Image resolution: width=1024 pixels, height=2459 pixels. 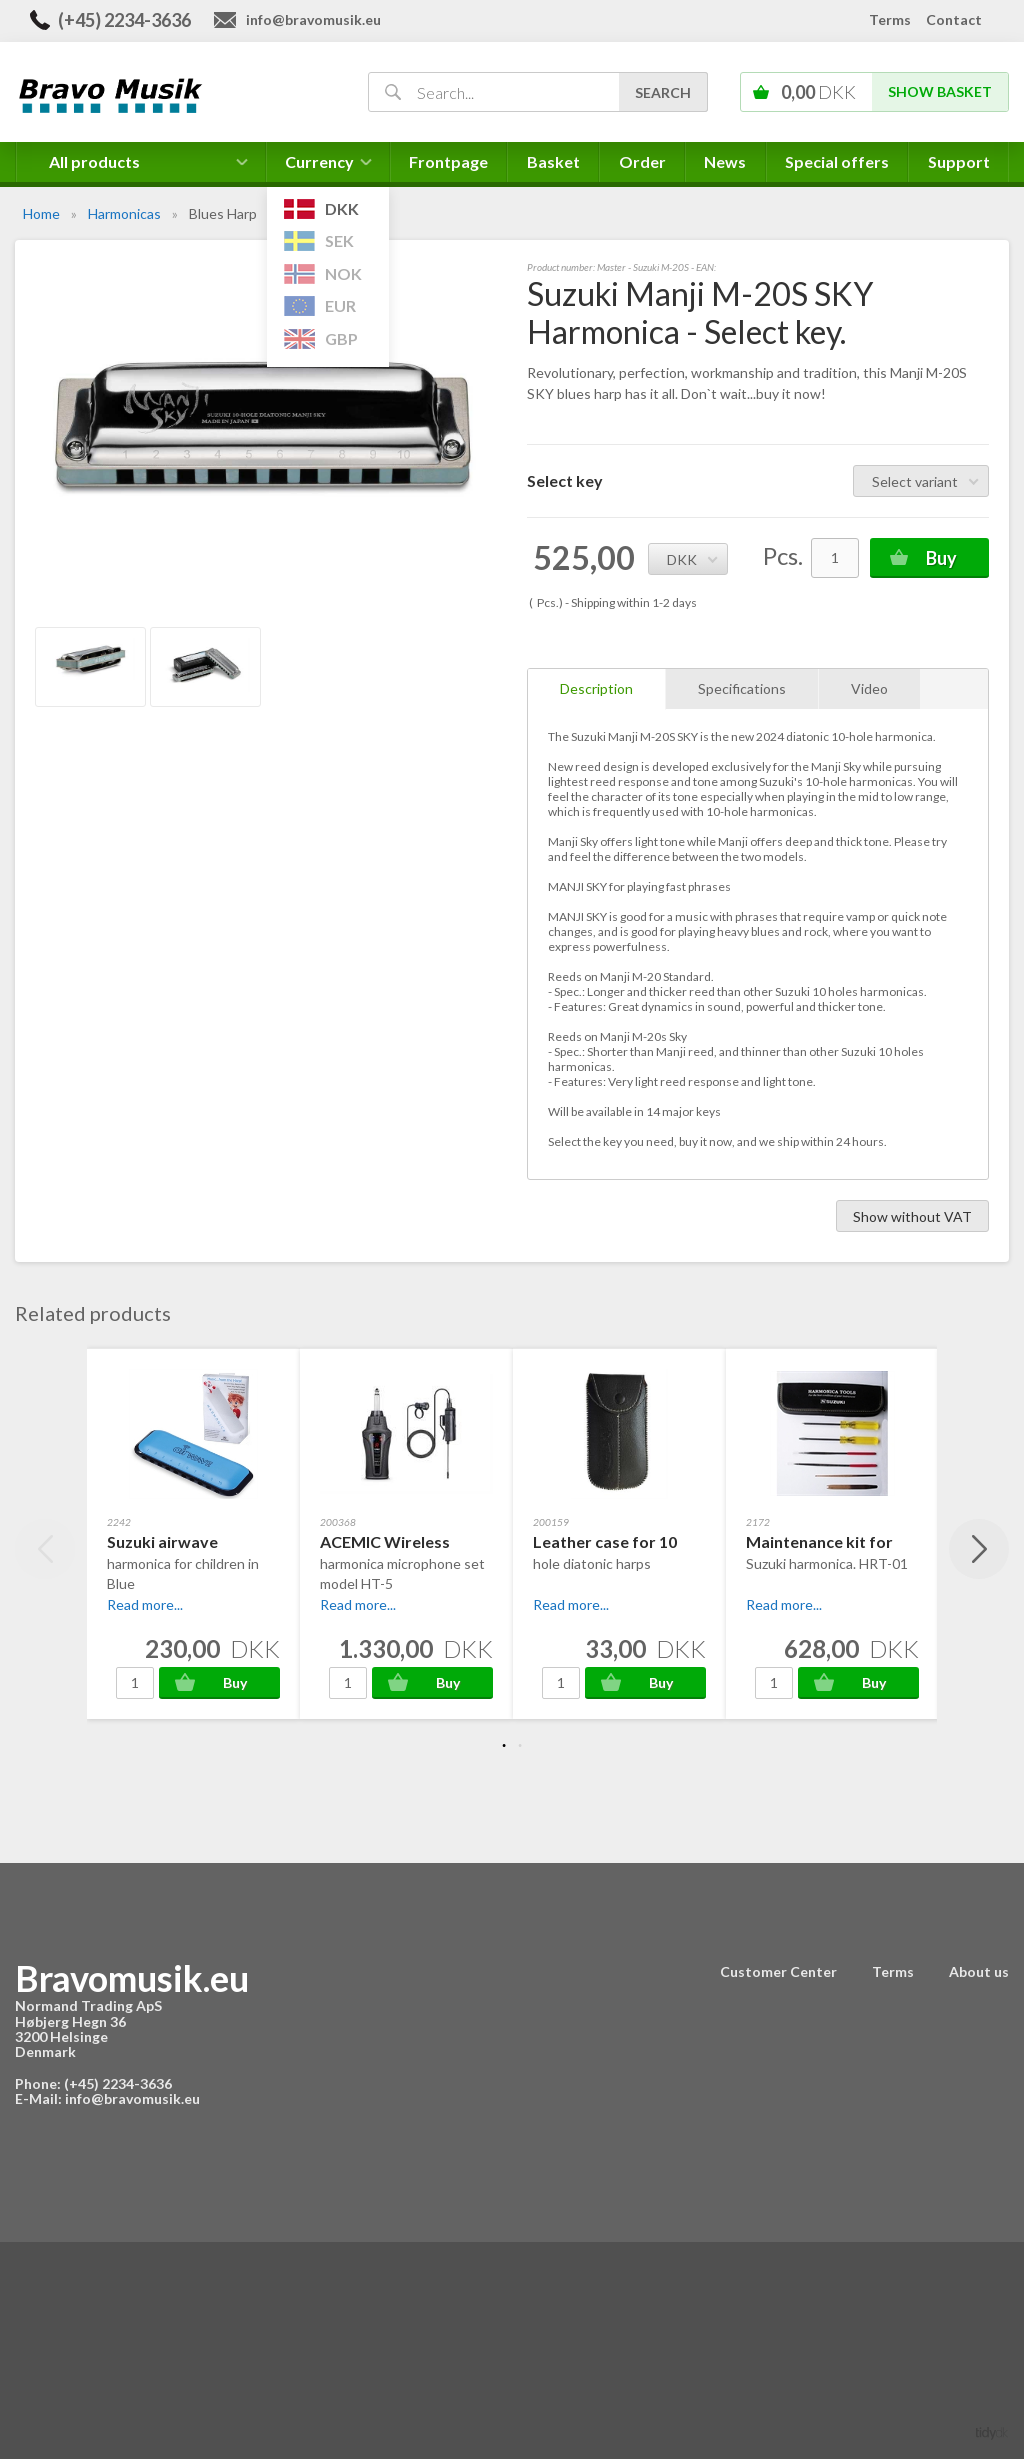 I want to click on Previous, so click(x=45, y=1549).